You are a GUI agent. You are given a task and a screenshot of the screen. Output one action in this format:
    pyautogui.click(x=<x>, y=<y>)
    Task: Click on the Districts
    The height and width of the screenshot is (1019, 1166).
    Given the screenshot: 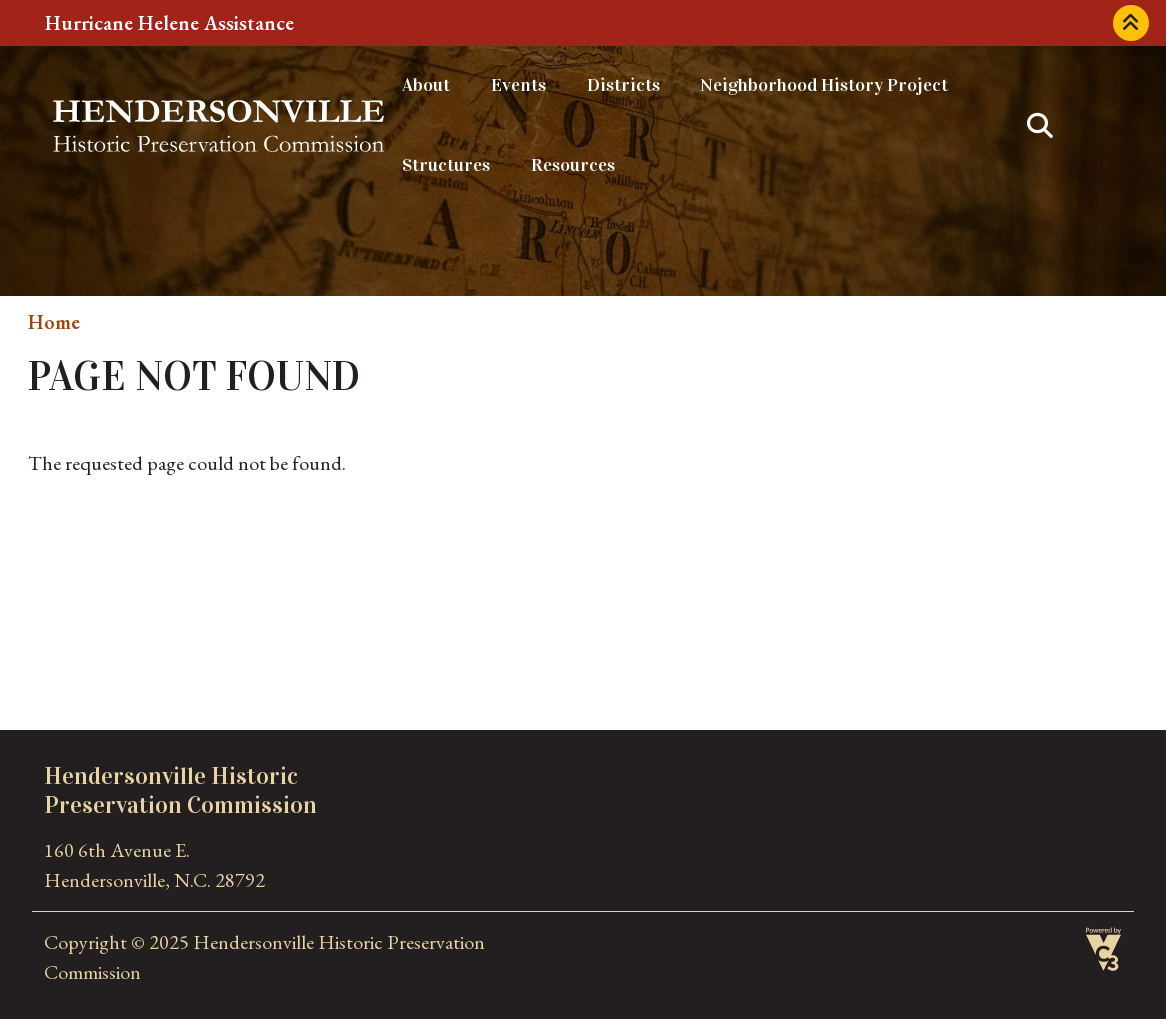 What is the action you would take?
    pyautogui.click(x=623, y=85)
    